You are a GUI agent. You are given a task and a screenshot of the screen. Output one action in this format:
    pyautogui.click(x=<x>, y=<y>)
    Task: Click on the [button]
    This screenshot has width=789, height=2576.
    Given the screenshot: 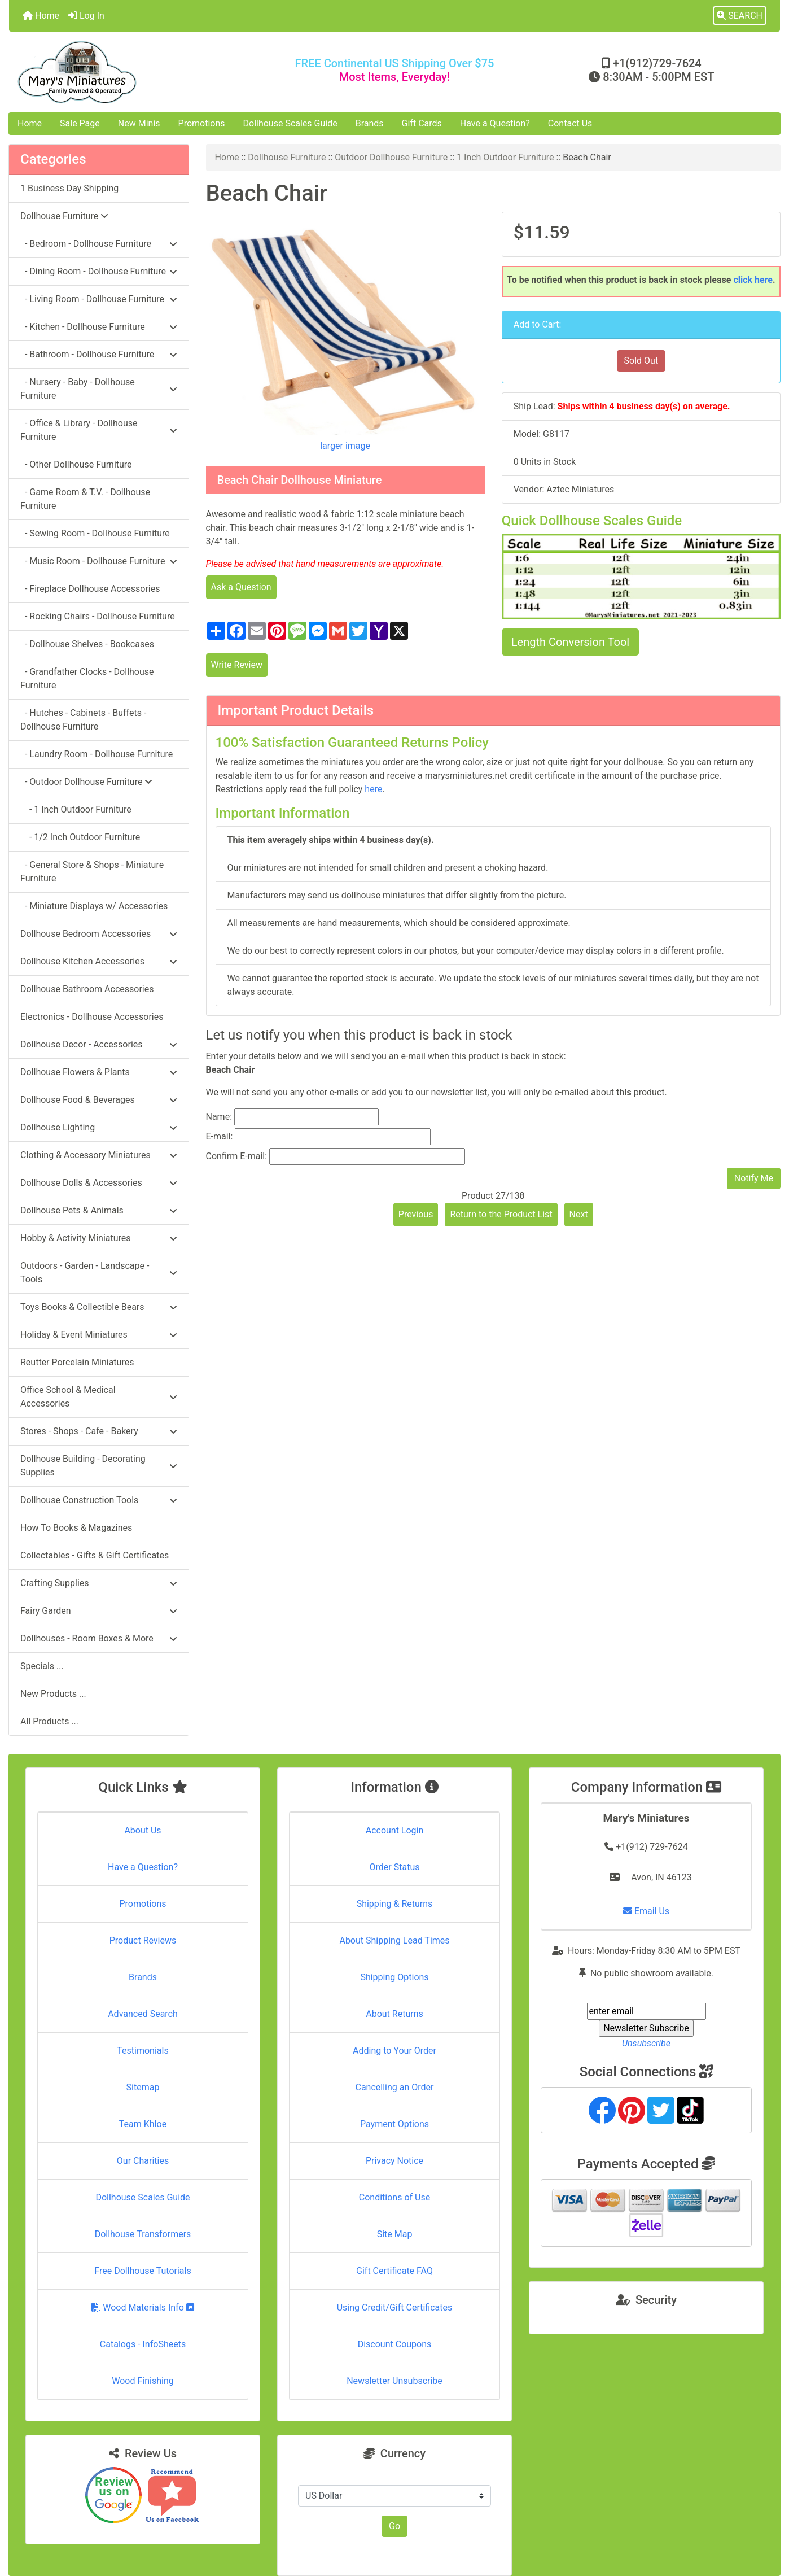 What is the action you would take?
    pyautogui.click(x=739, y=16)
    